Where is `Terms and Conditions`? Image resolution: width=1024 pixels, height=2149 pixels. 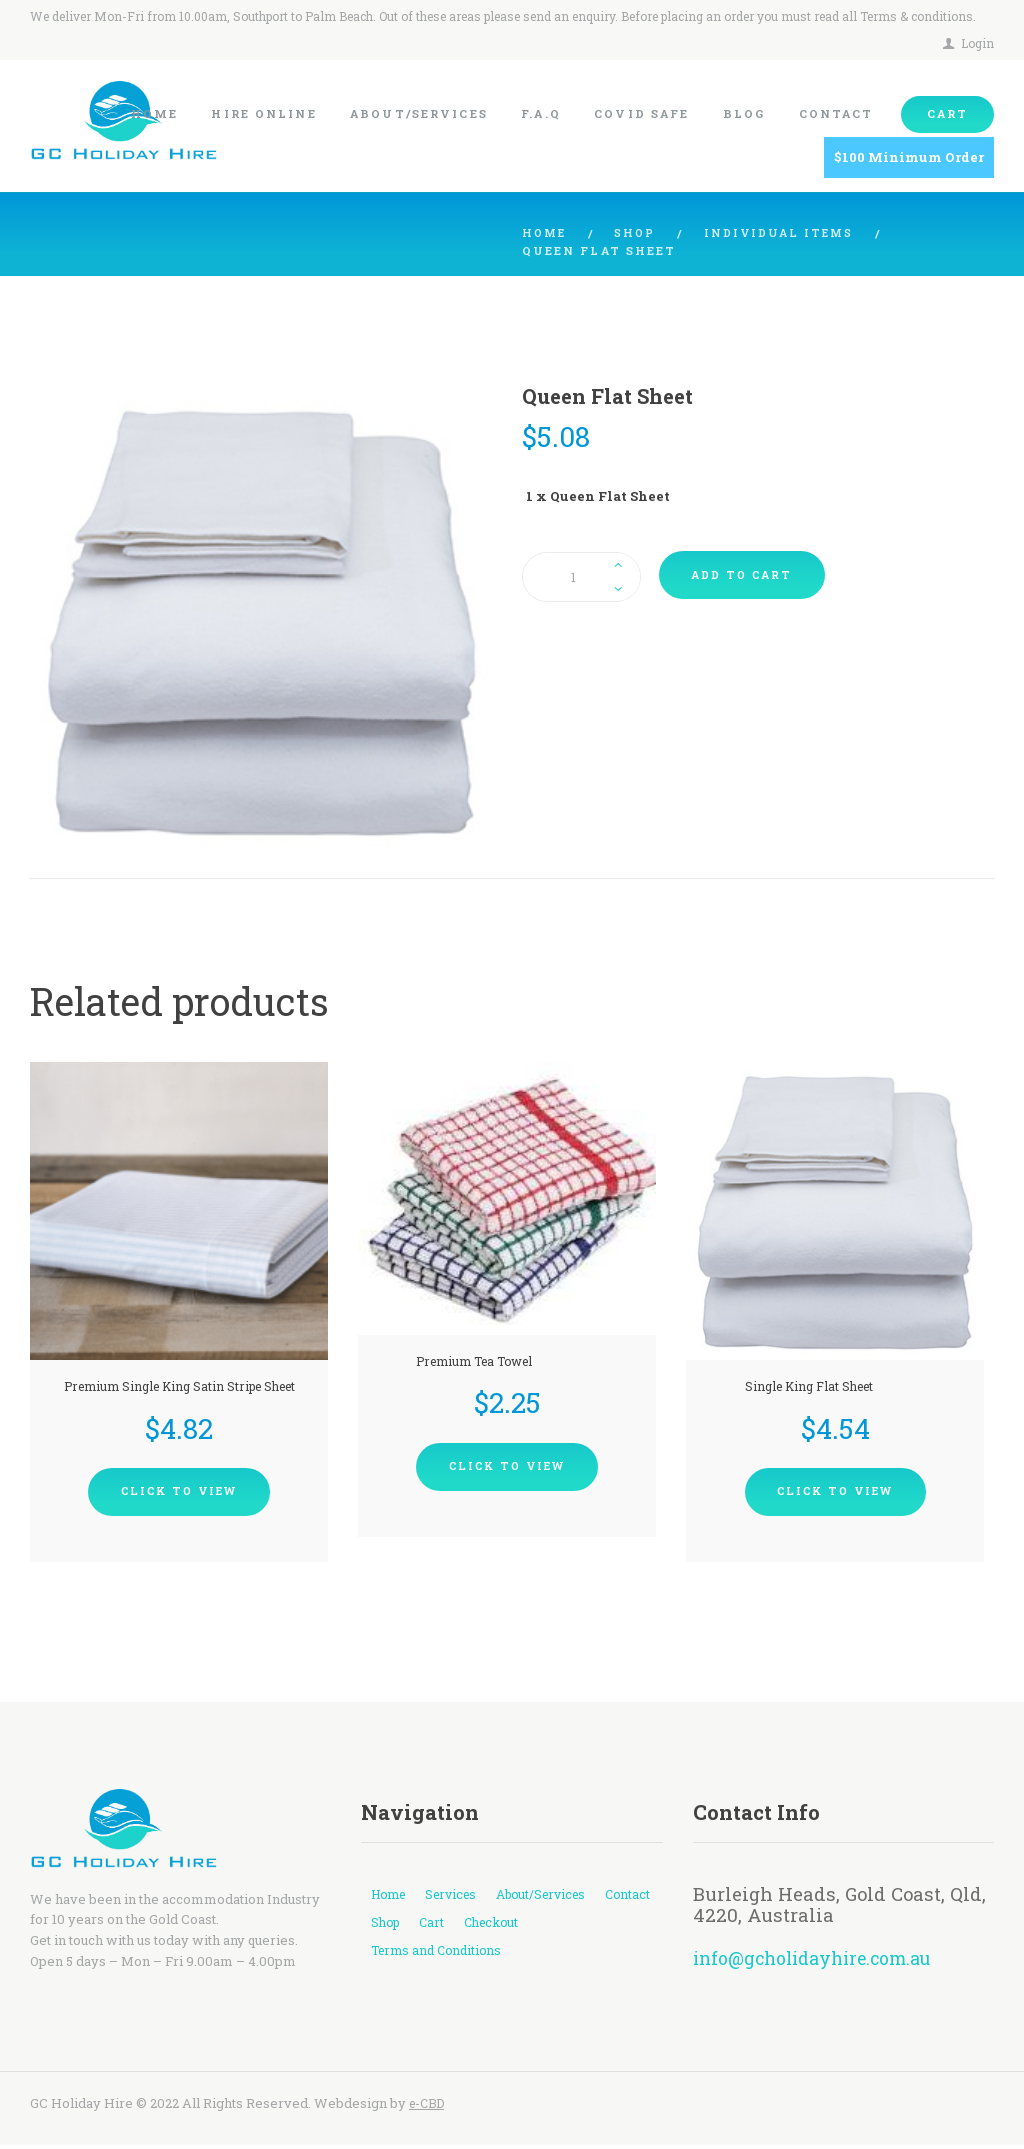 Terms and Conditions is located at coordinates (440, 1955).